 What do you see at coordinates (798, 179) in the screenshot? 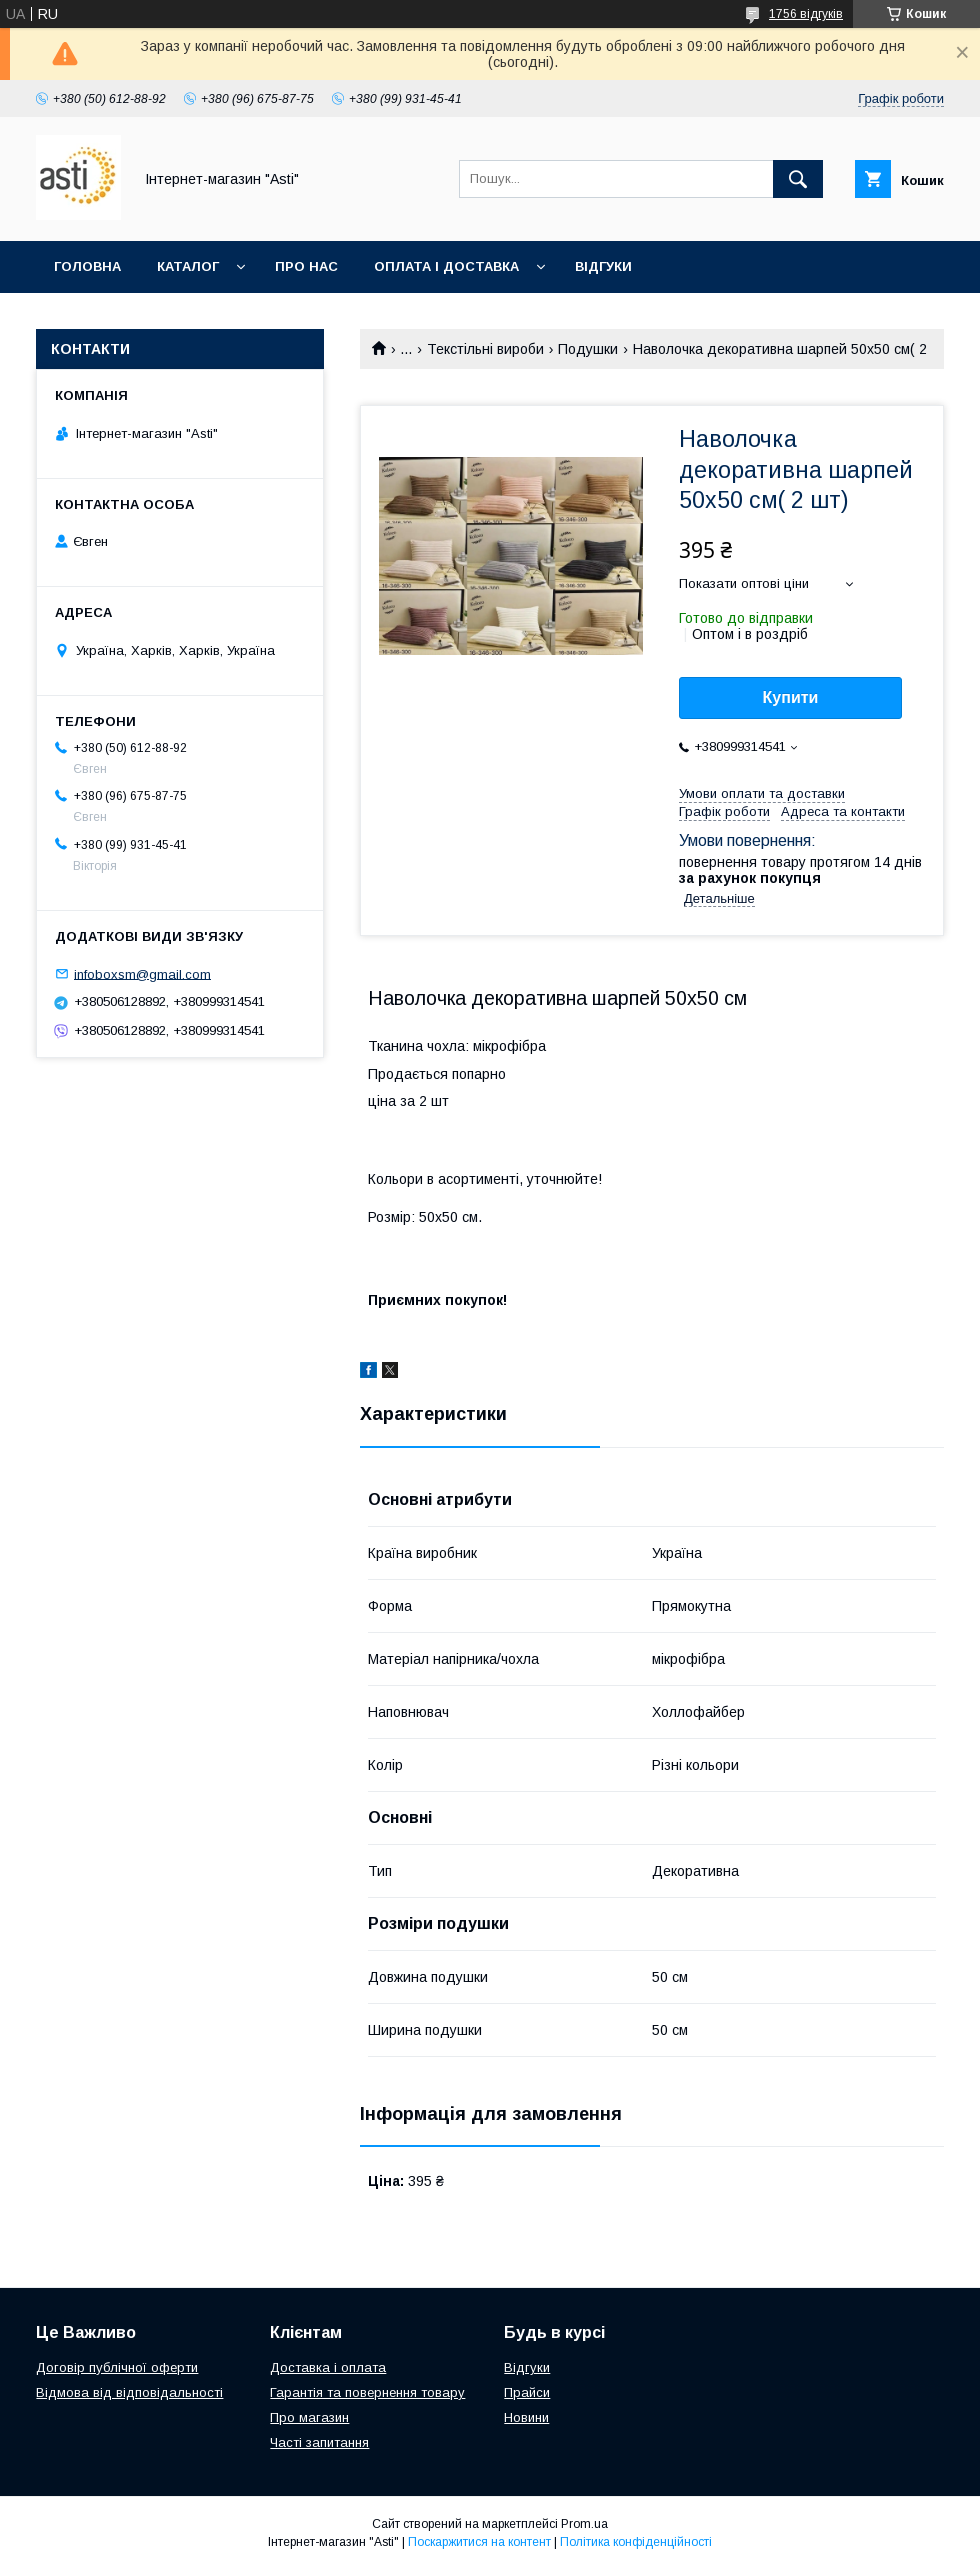
I see `[Шукати]` at bounding box center [798, 179].